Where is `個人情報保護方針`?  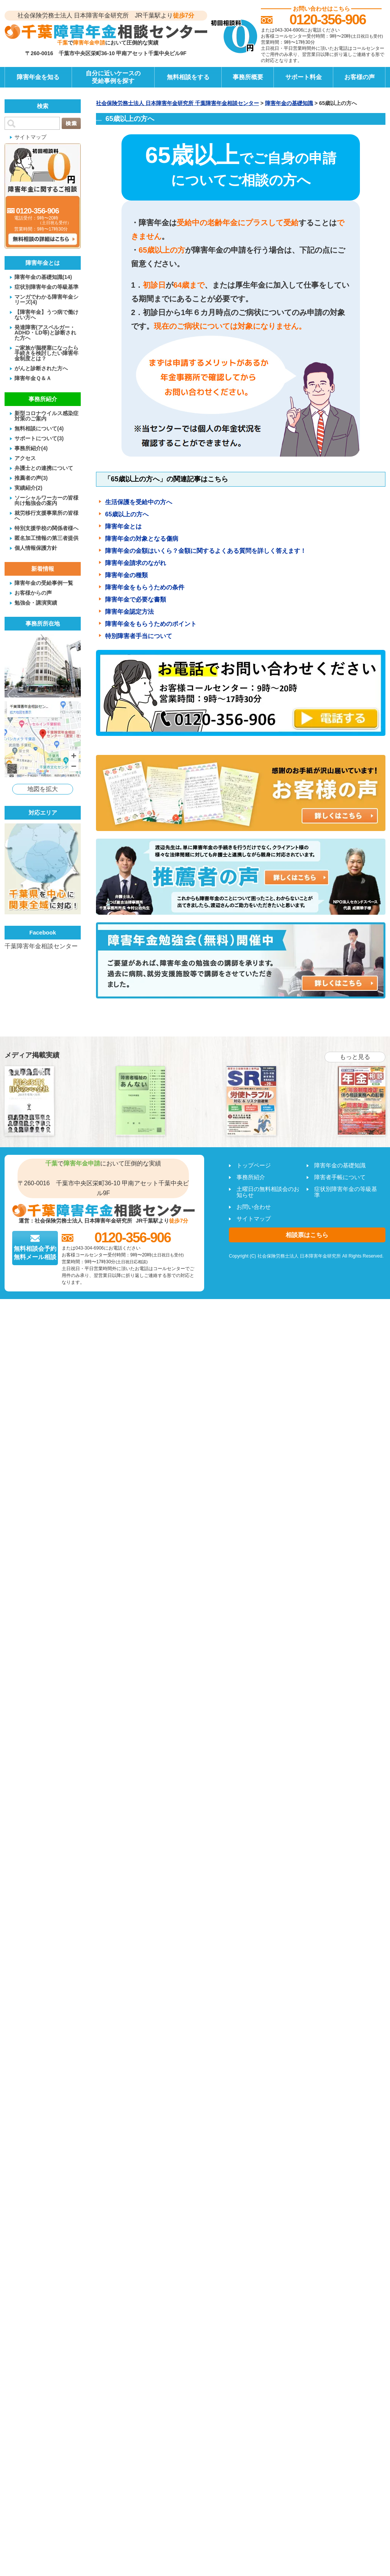 個人情報保護方針 is located at coordinates (35, 548).